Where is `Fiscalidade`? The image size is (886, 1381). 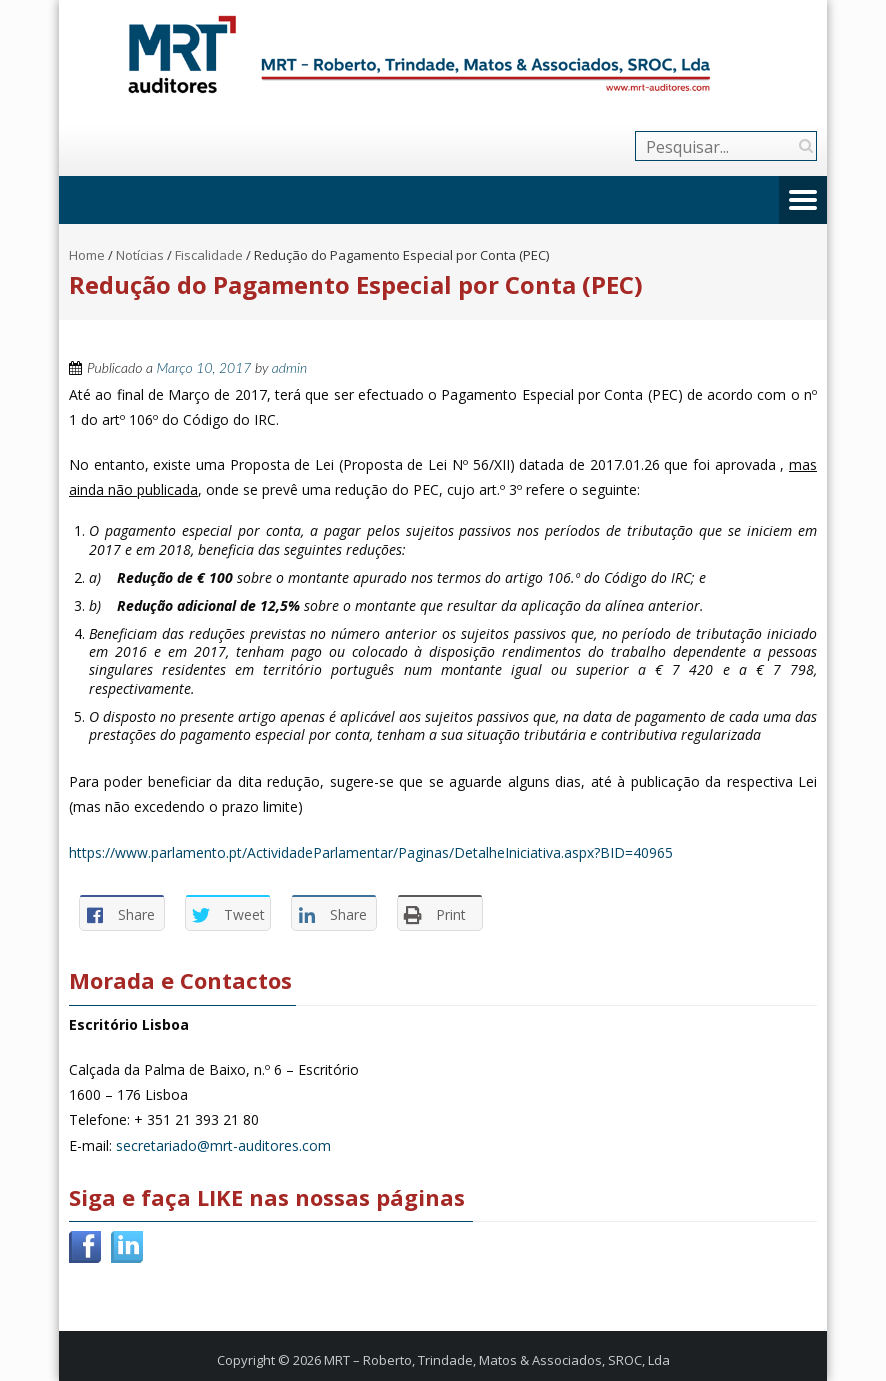 Fiscalidade is located at coordinates (209, 255).